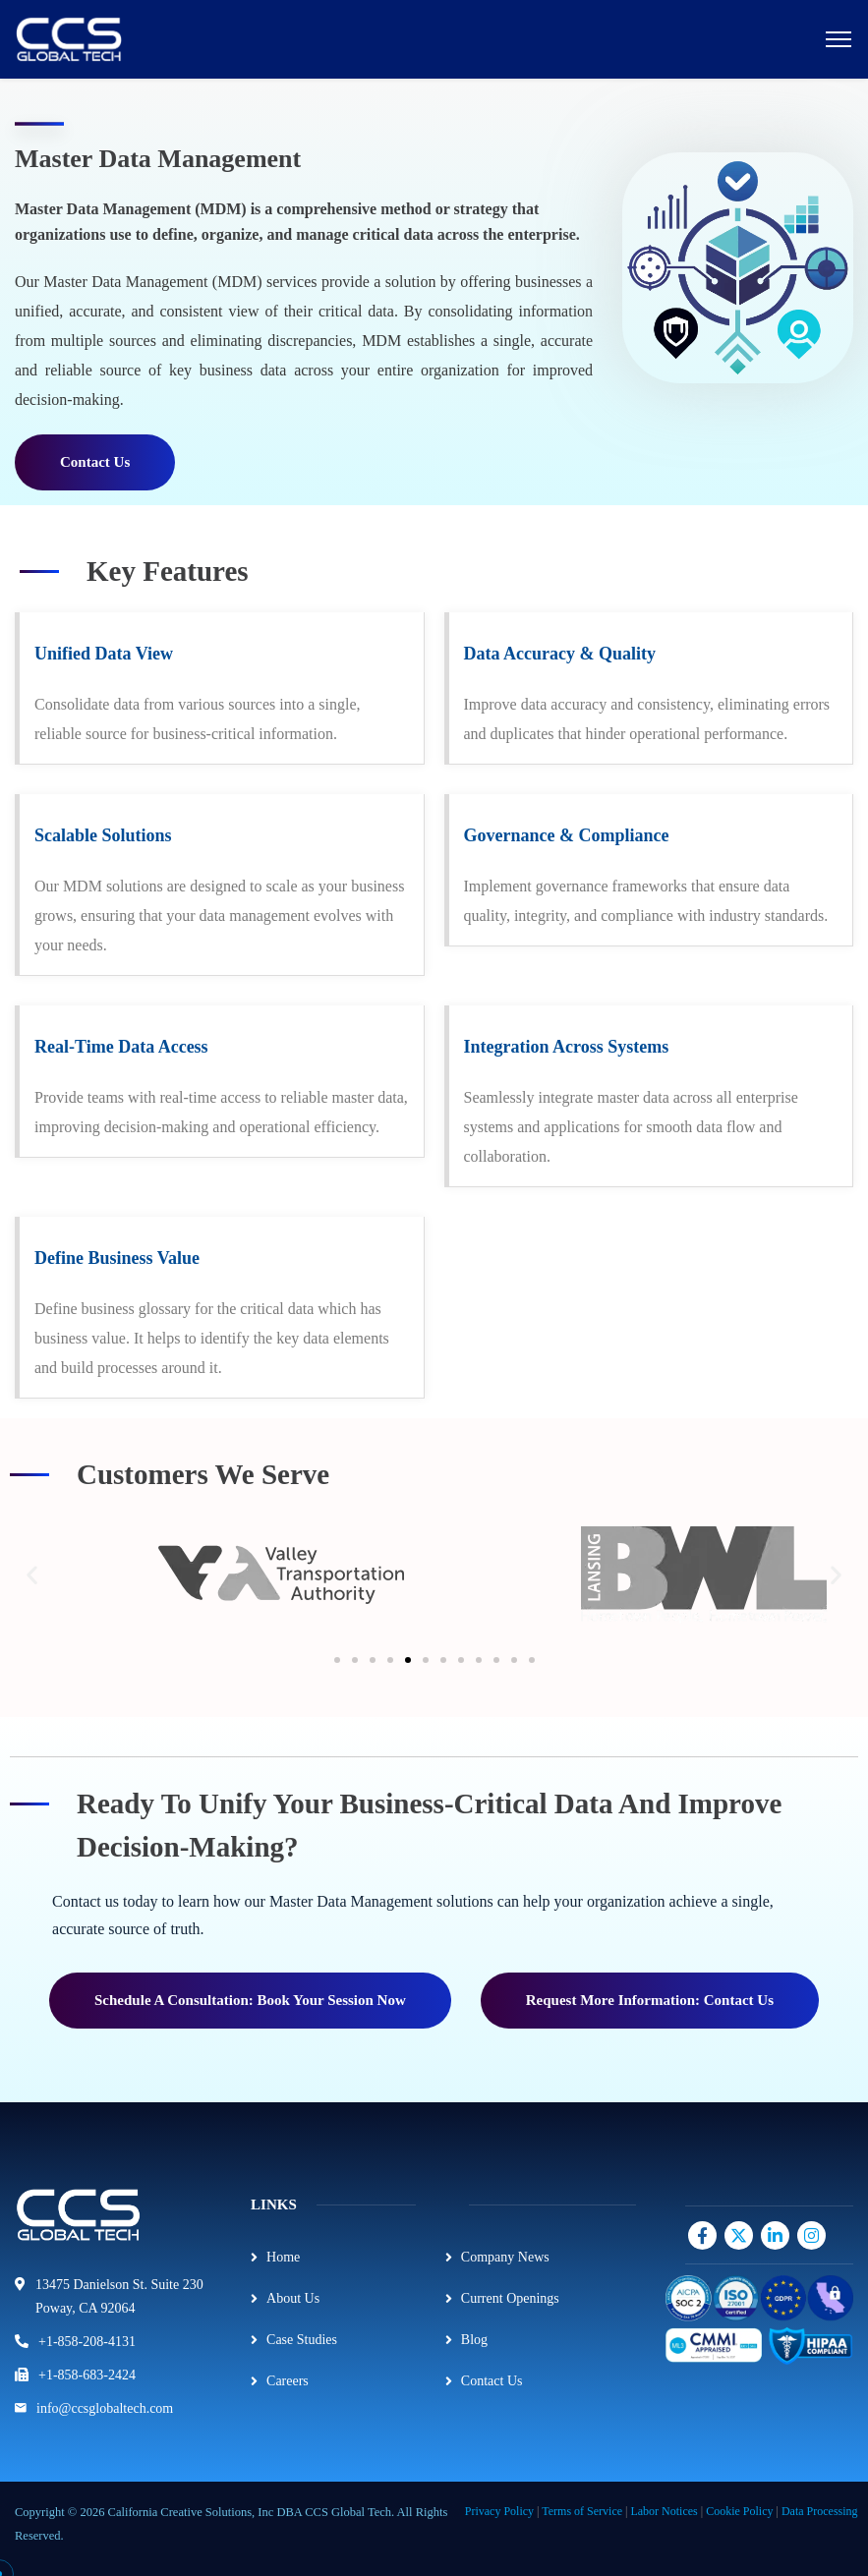 Image resolution: width=868 pixels, height=2576 pixels. I want to click on Case Studies, so click(301, 2339).